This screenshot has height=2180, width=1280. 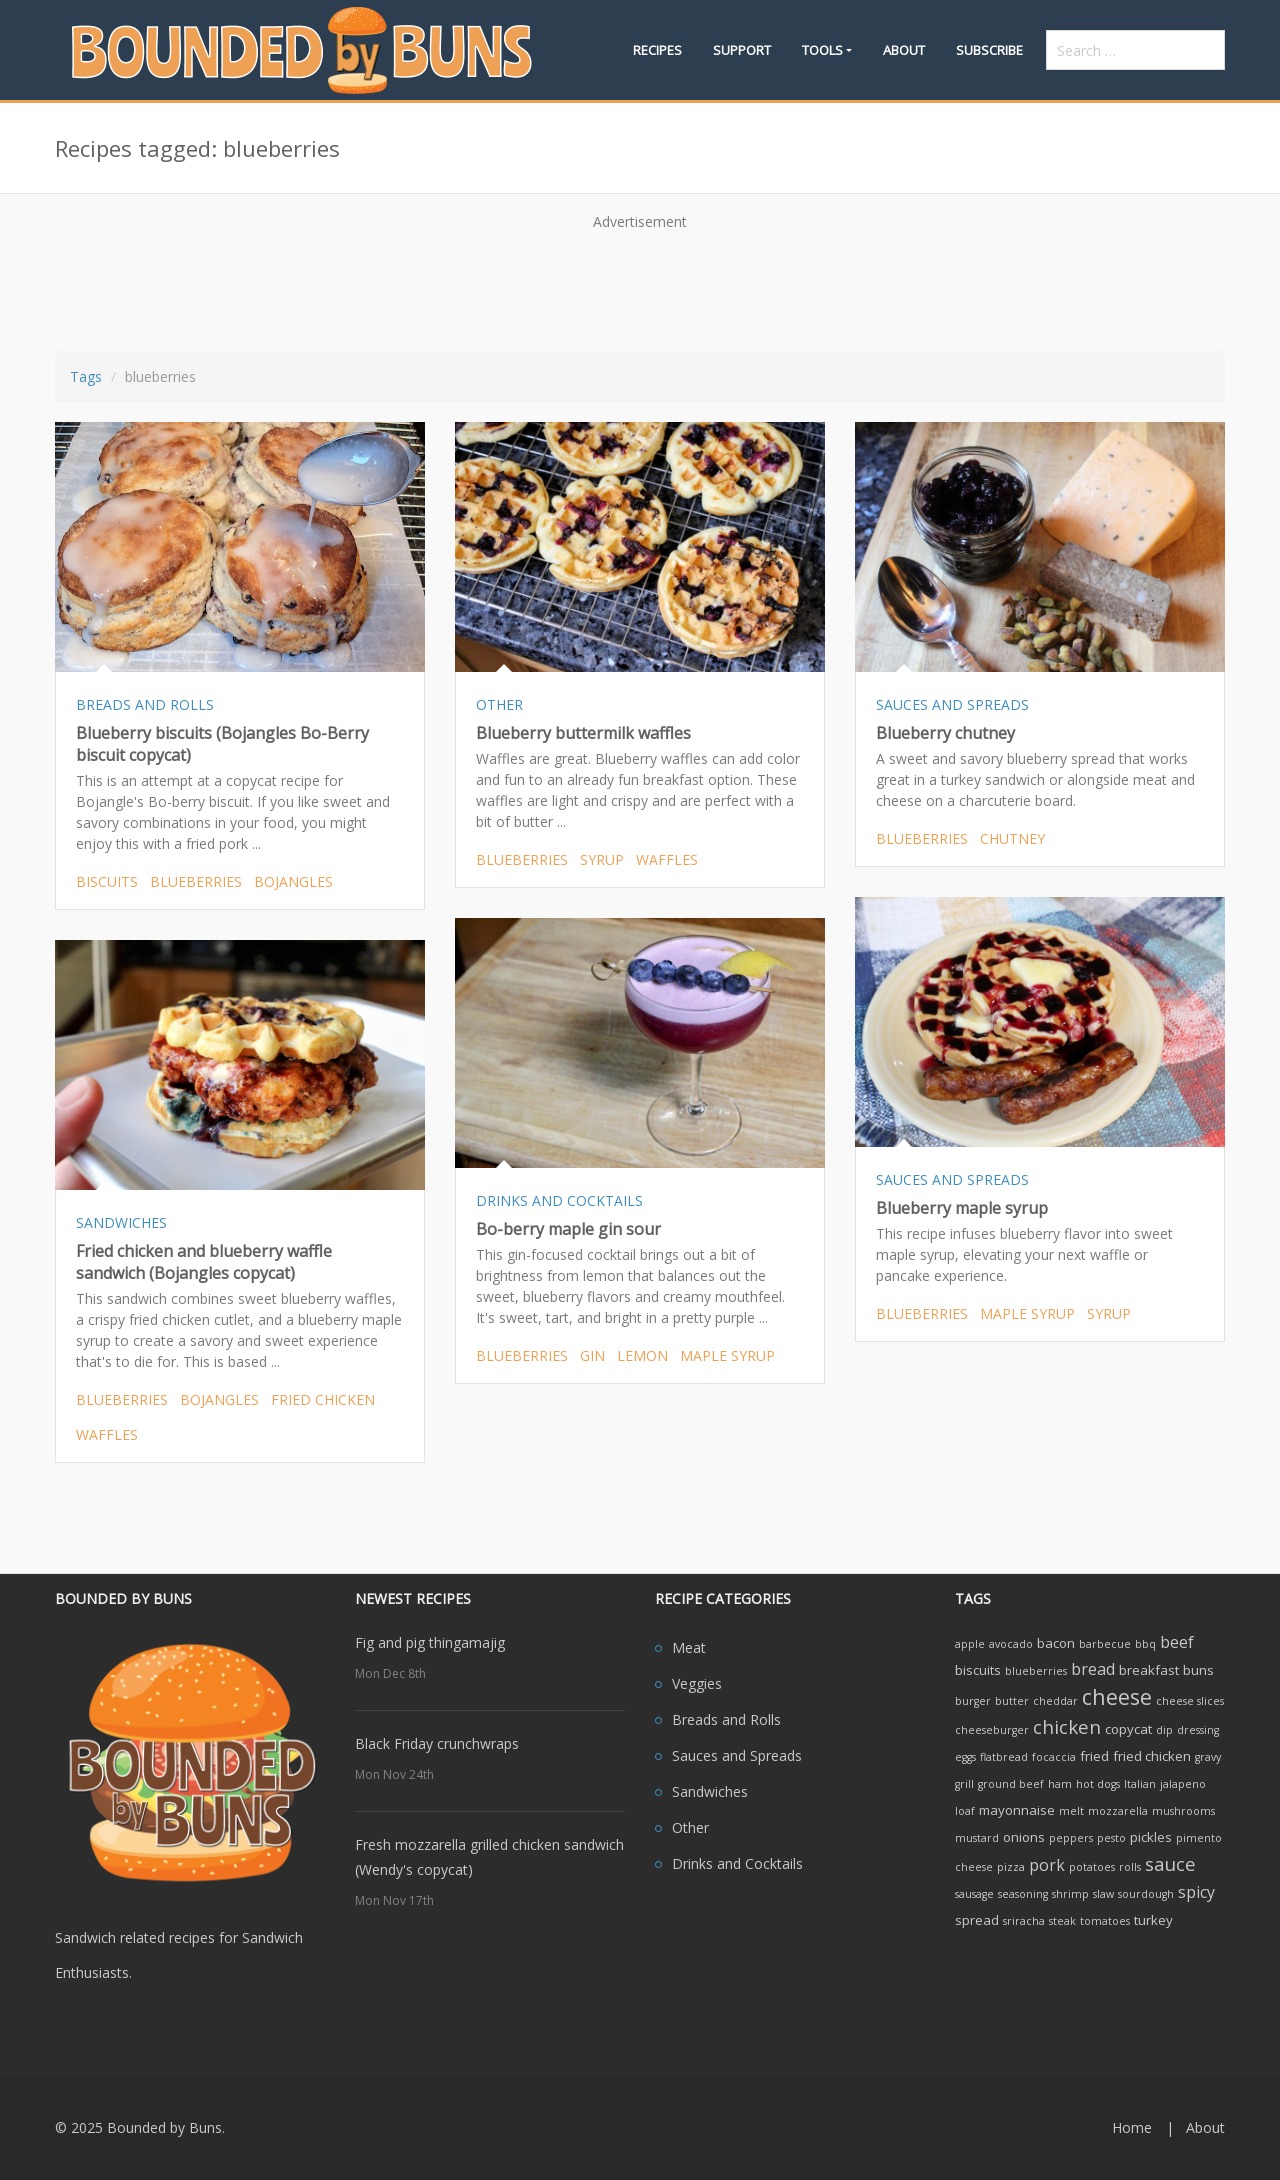 What do you see at coordinates (822, 50) in the screenshot?
I see `Tools` at bounding box center [822, 50].